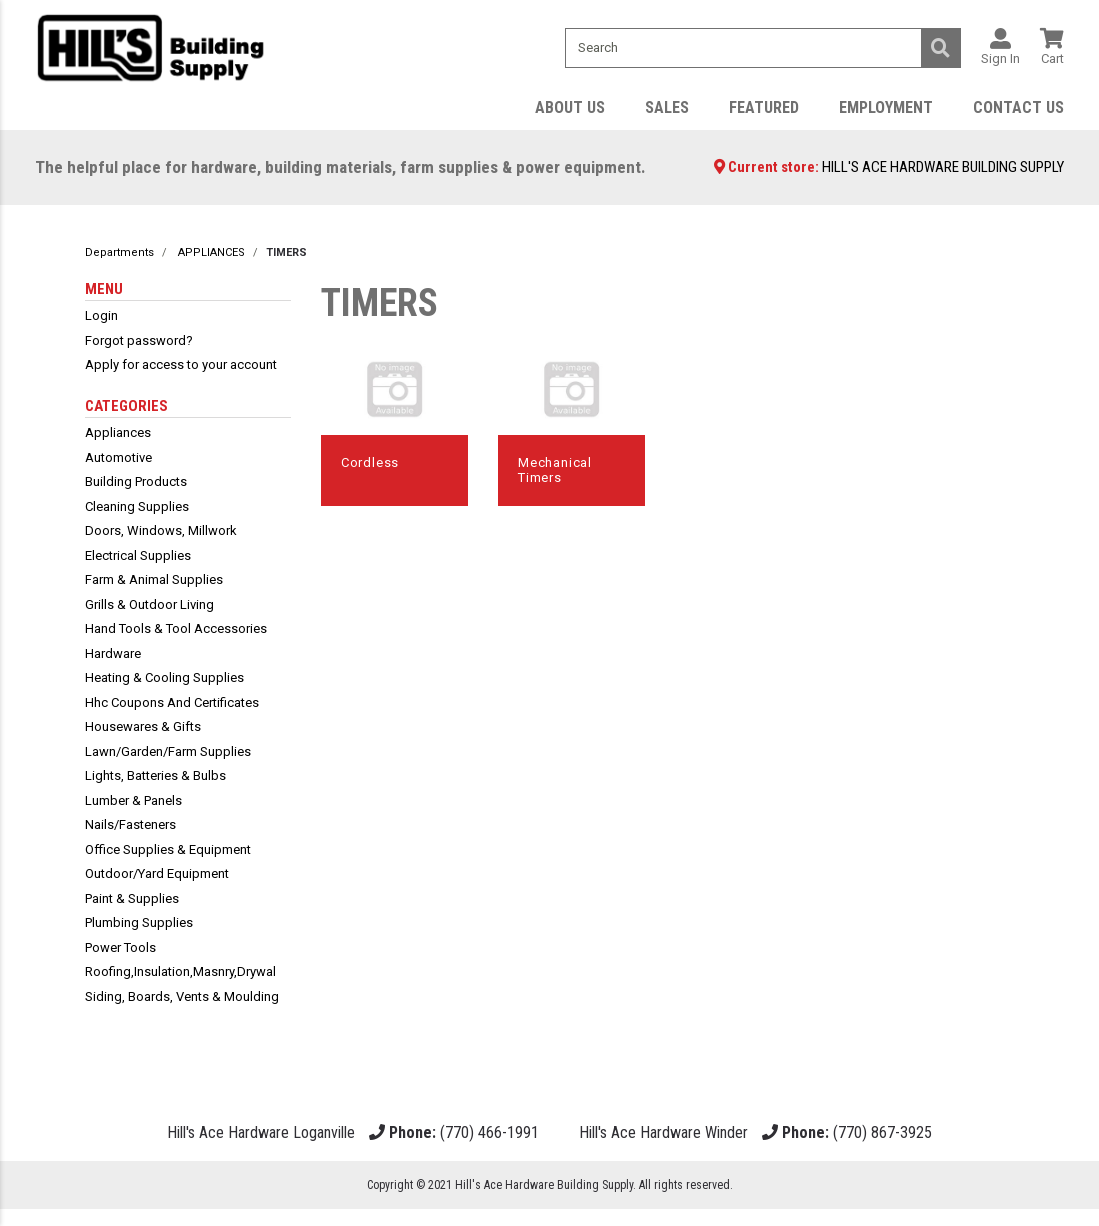  What do you see at coordinates (139, 927) in the screenshot?
I see `plumbing supplies` at bounding box center [139, 927].